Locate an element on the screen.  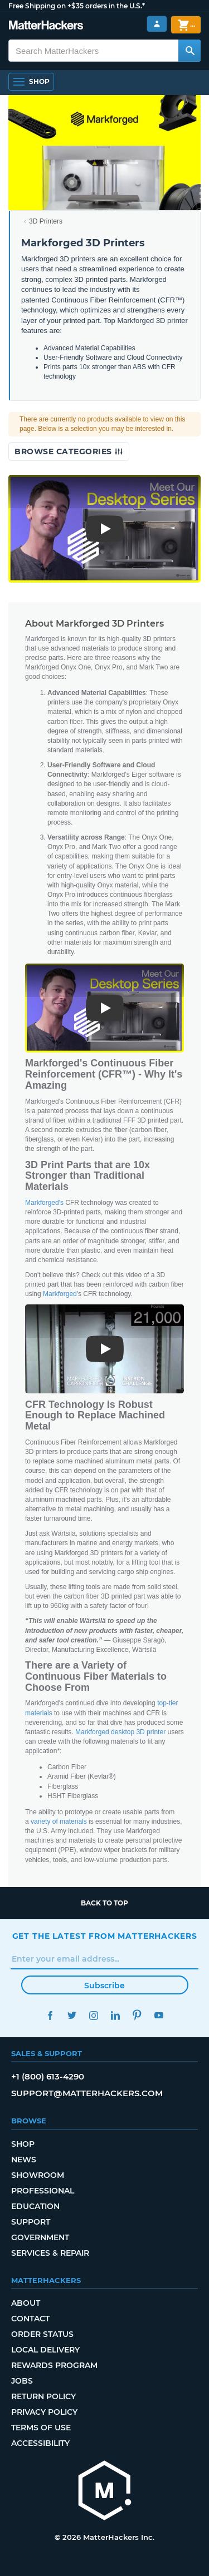
Terms of Use is located at coordinates (41, 2428).